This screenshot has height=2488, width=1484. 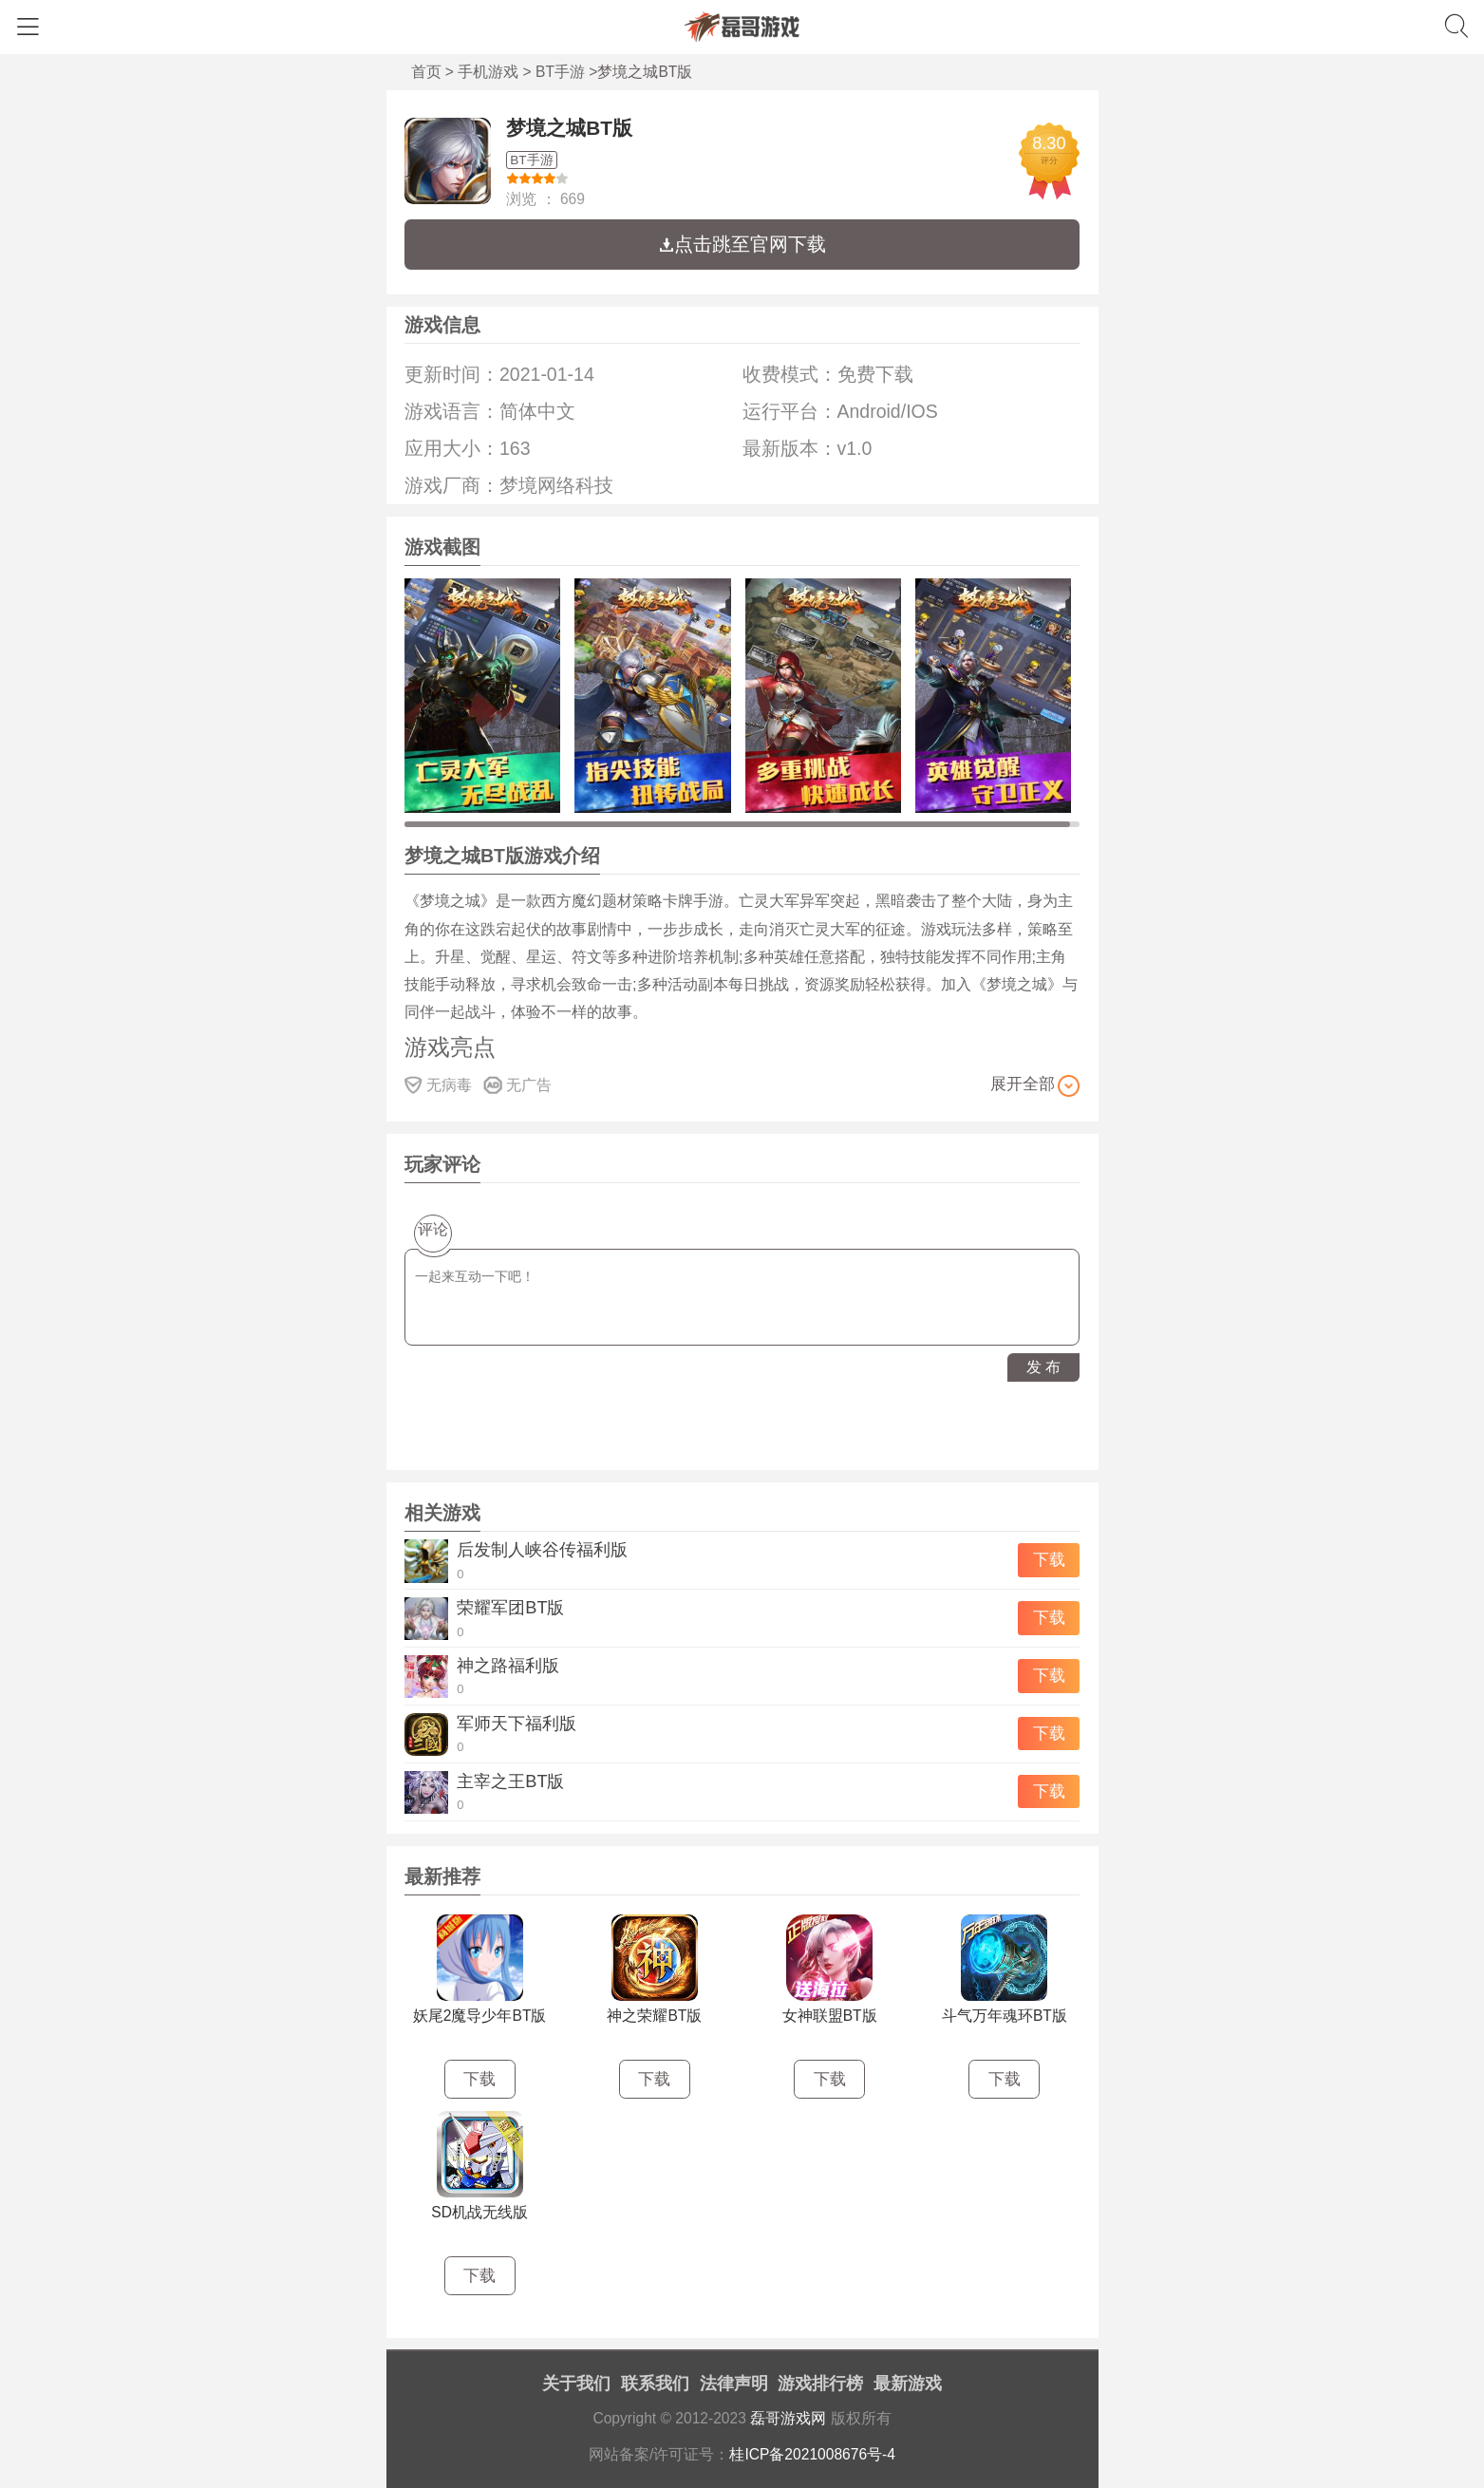 What do you see at coordinates (907, 2383) in the screenshot?
I see `最新游戏` at bounding box center [907, 2383].